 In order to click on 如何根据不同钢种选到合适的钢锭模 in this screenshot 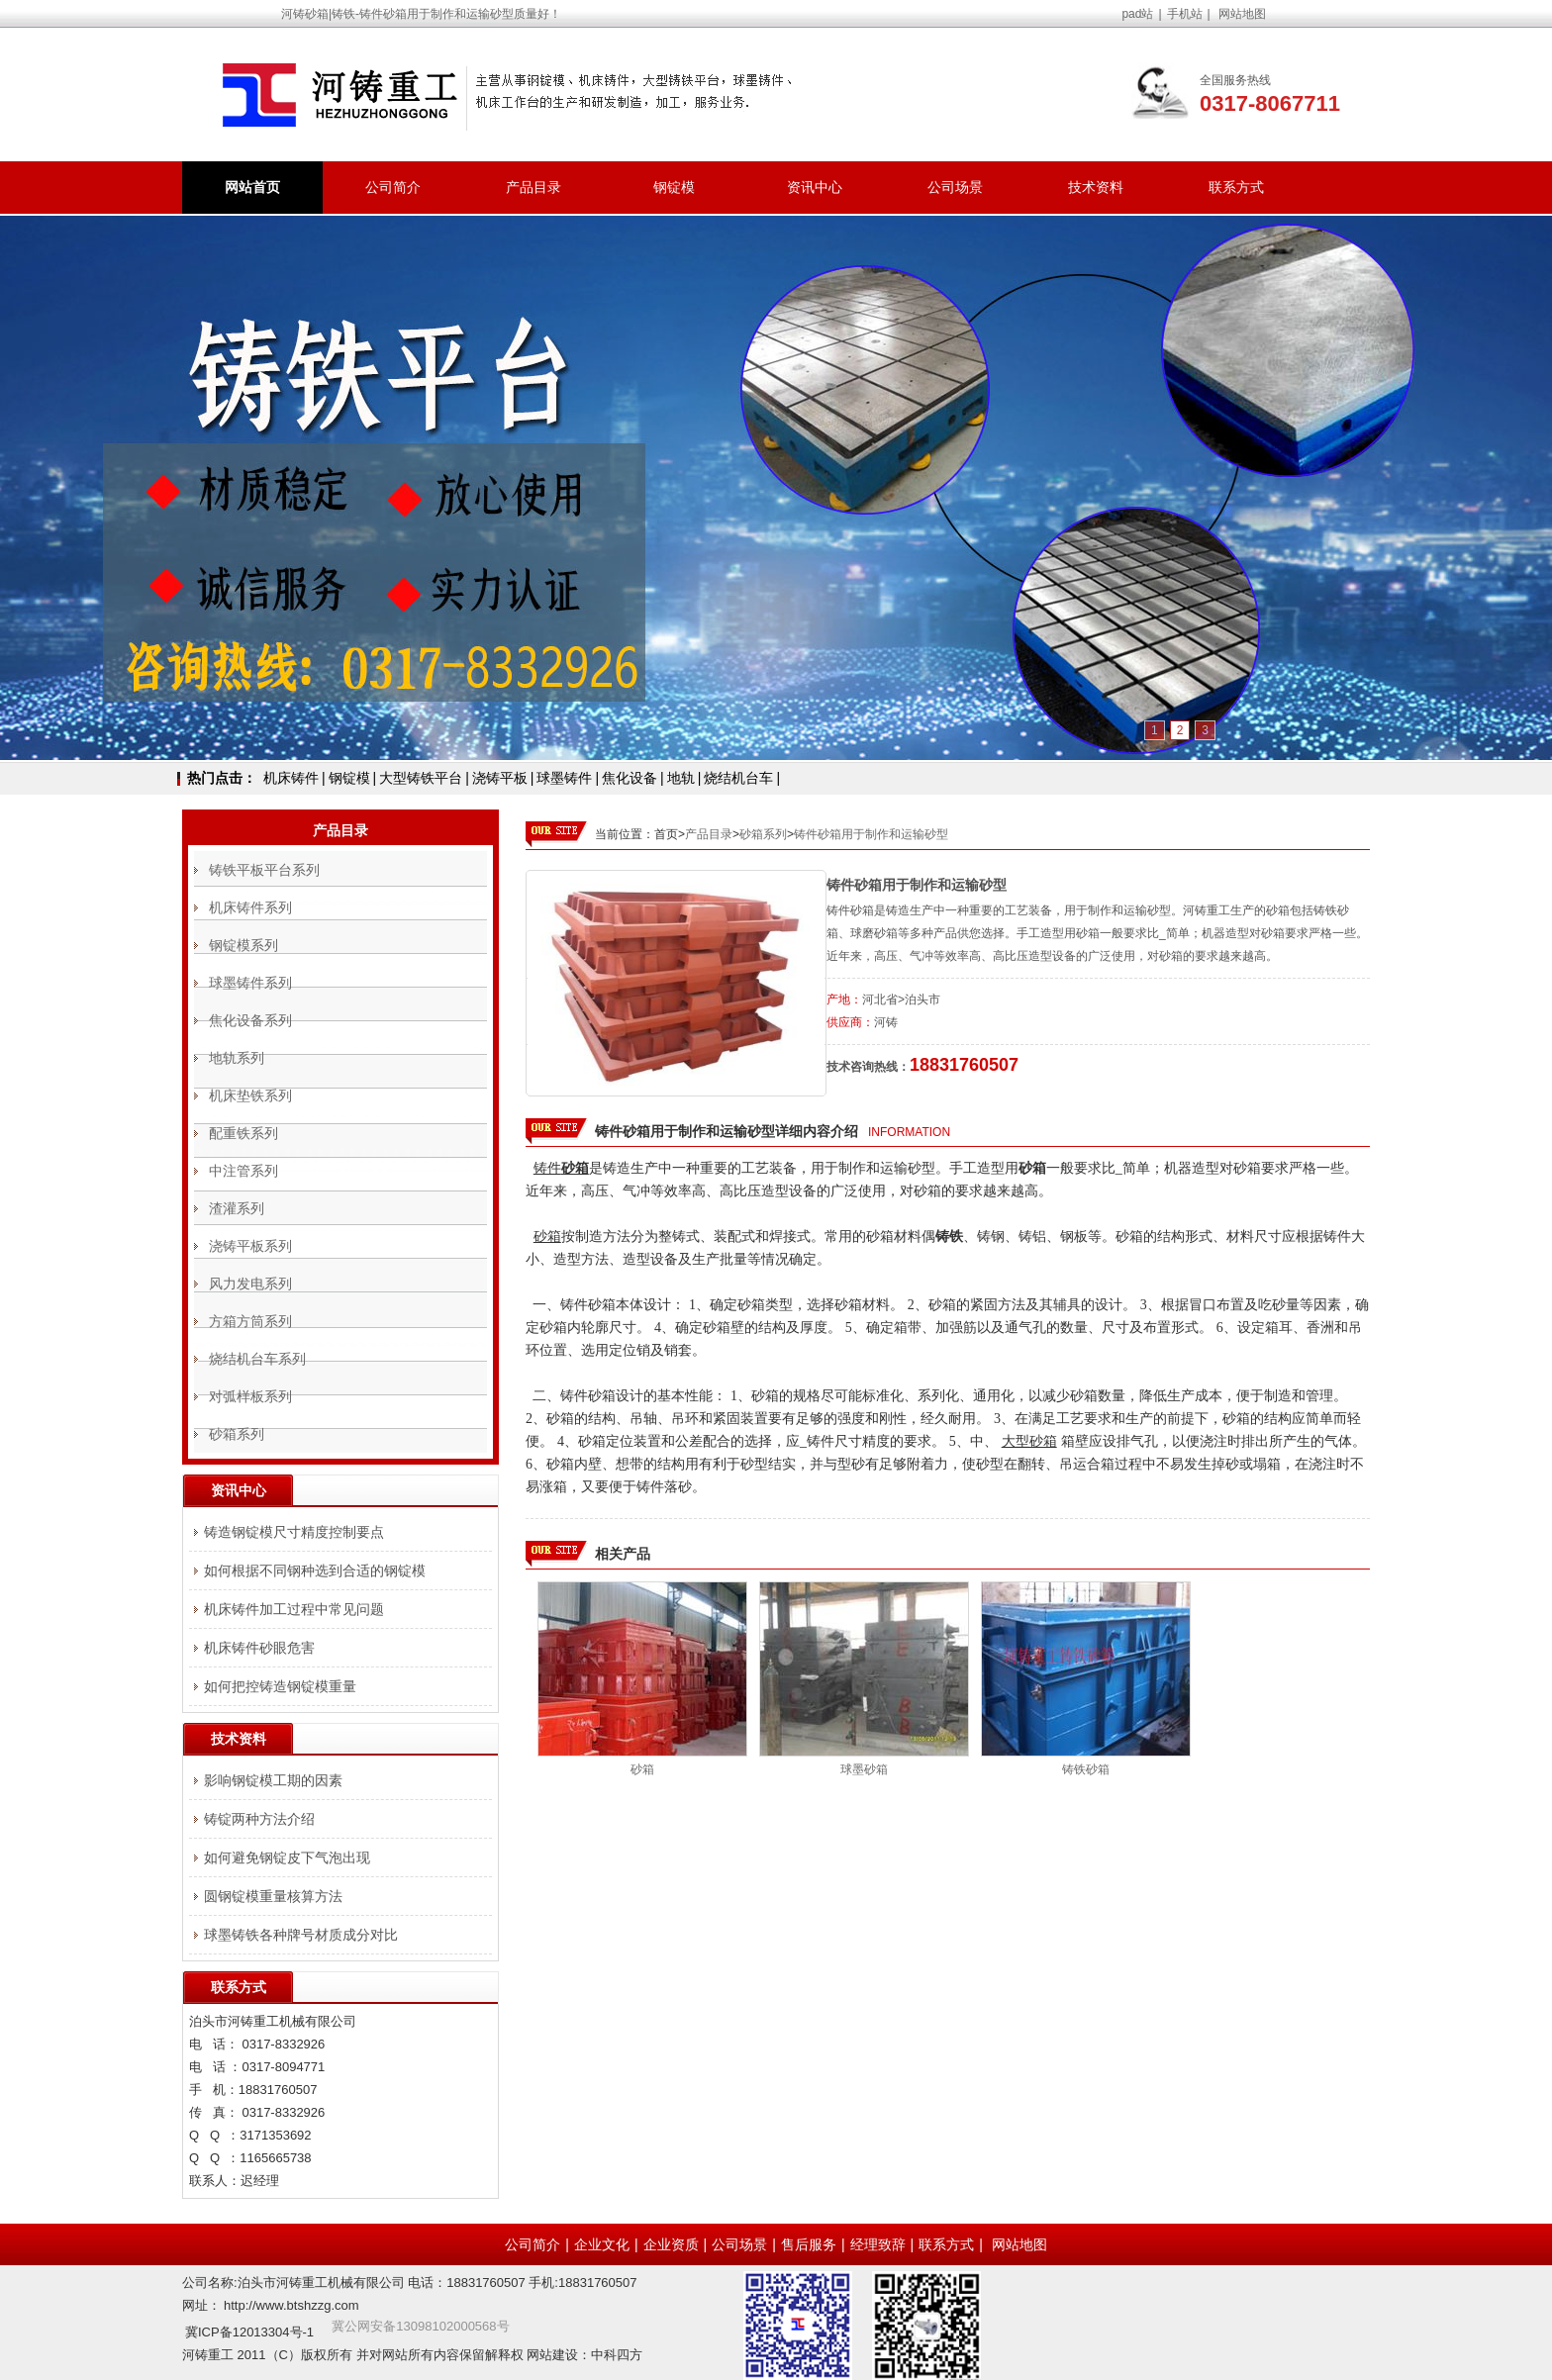, I will do `click(315, 1570)`.